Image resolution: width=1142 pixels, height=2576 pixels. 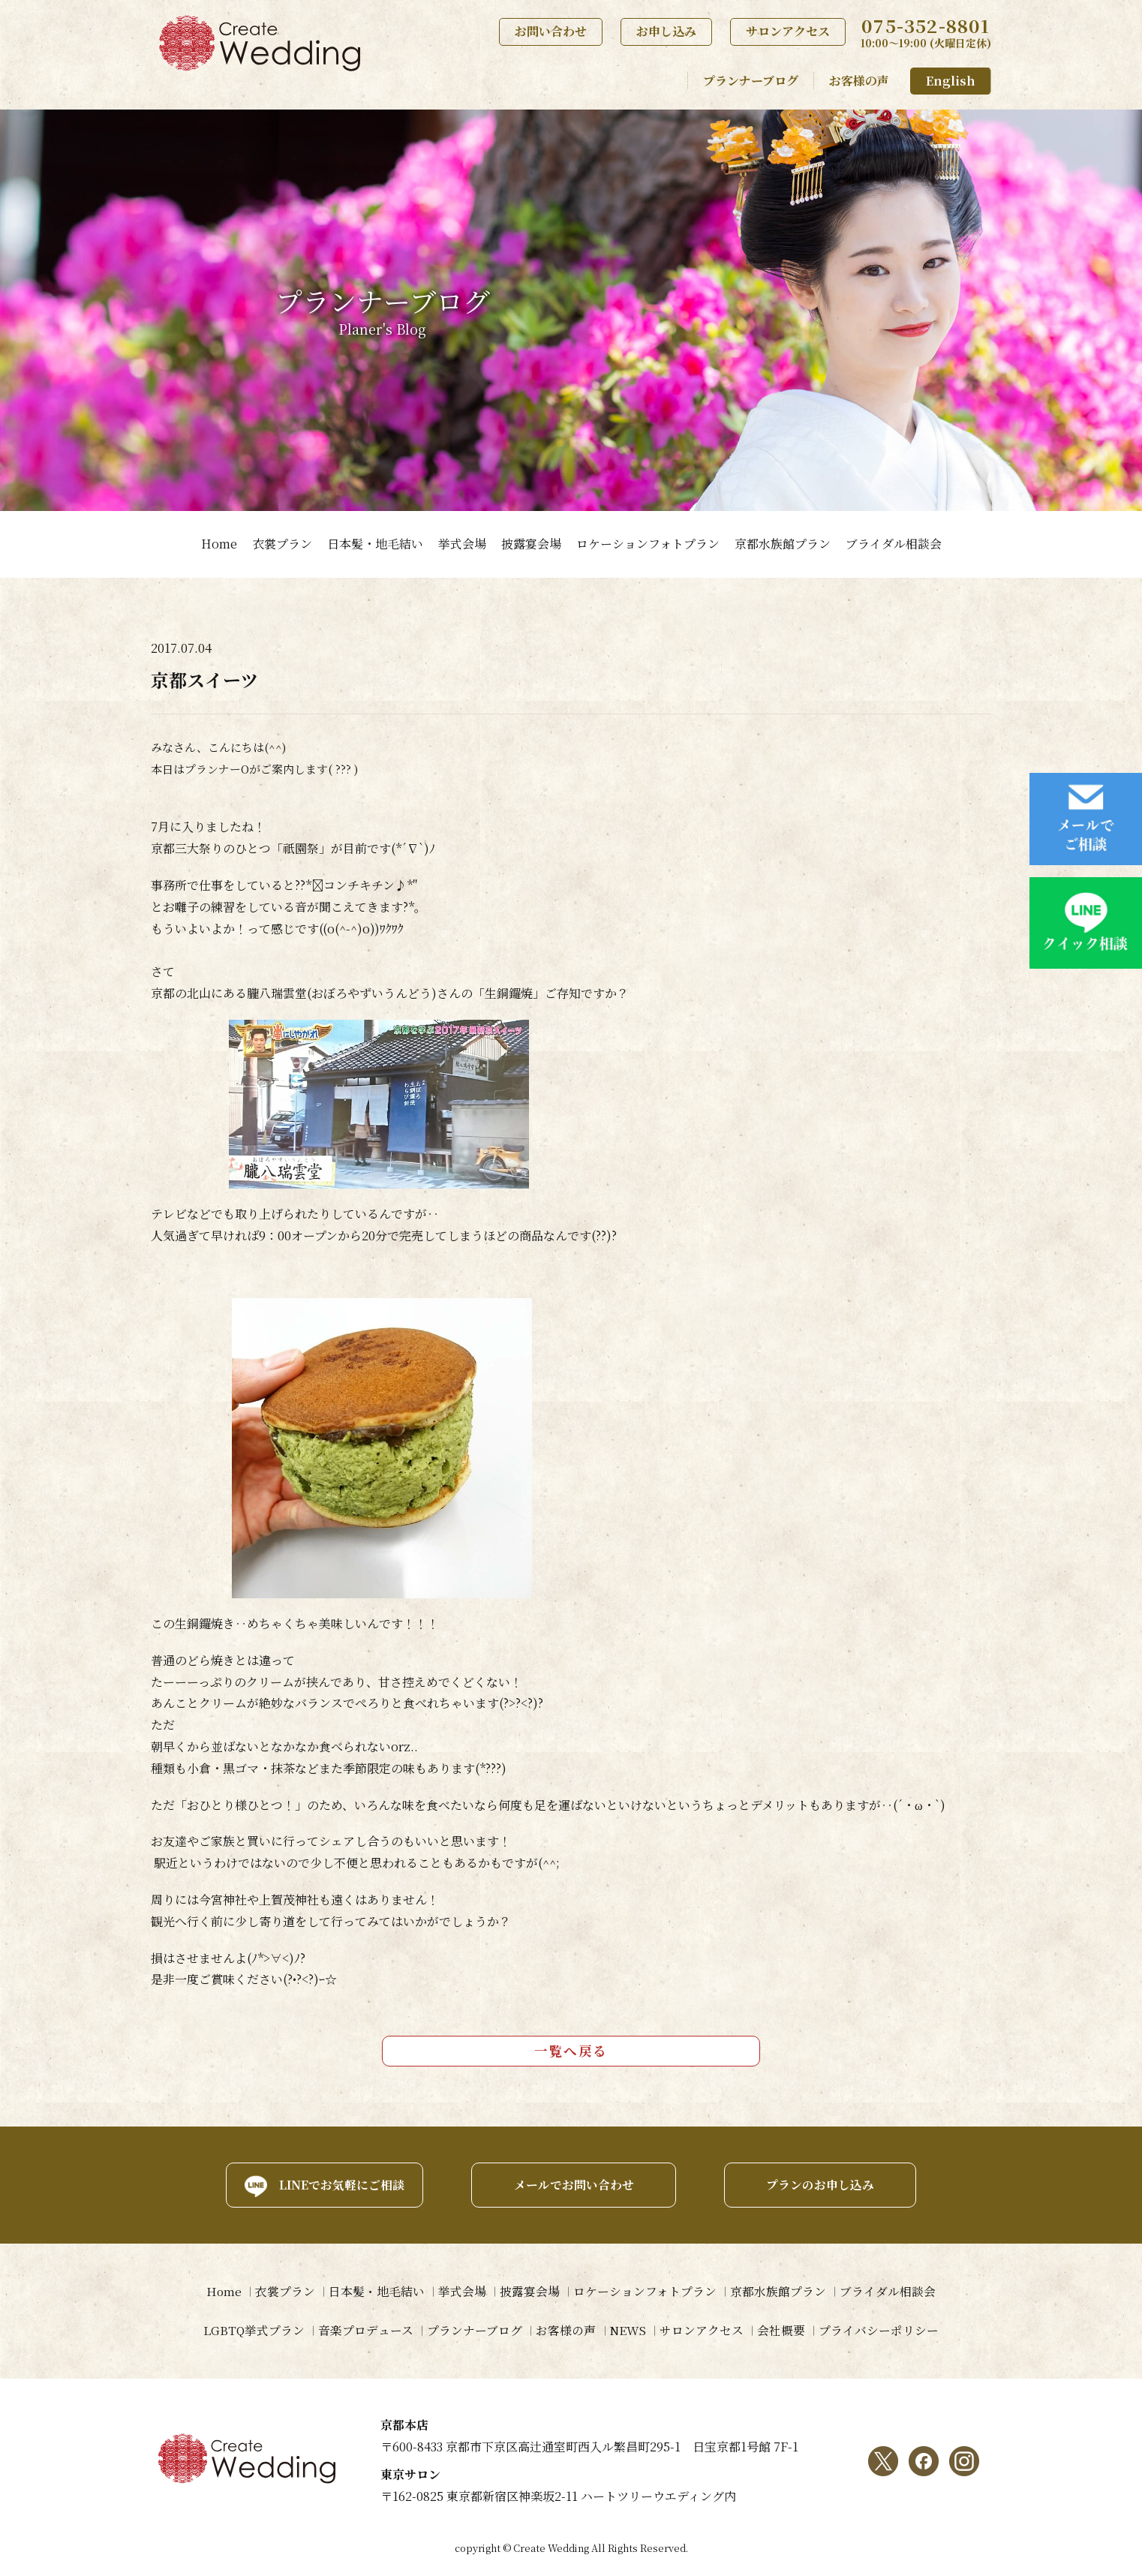 I want to click on プライバシーポリシー, so click(x=884, y=2329).